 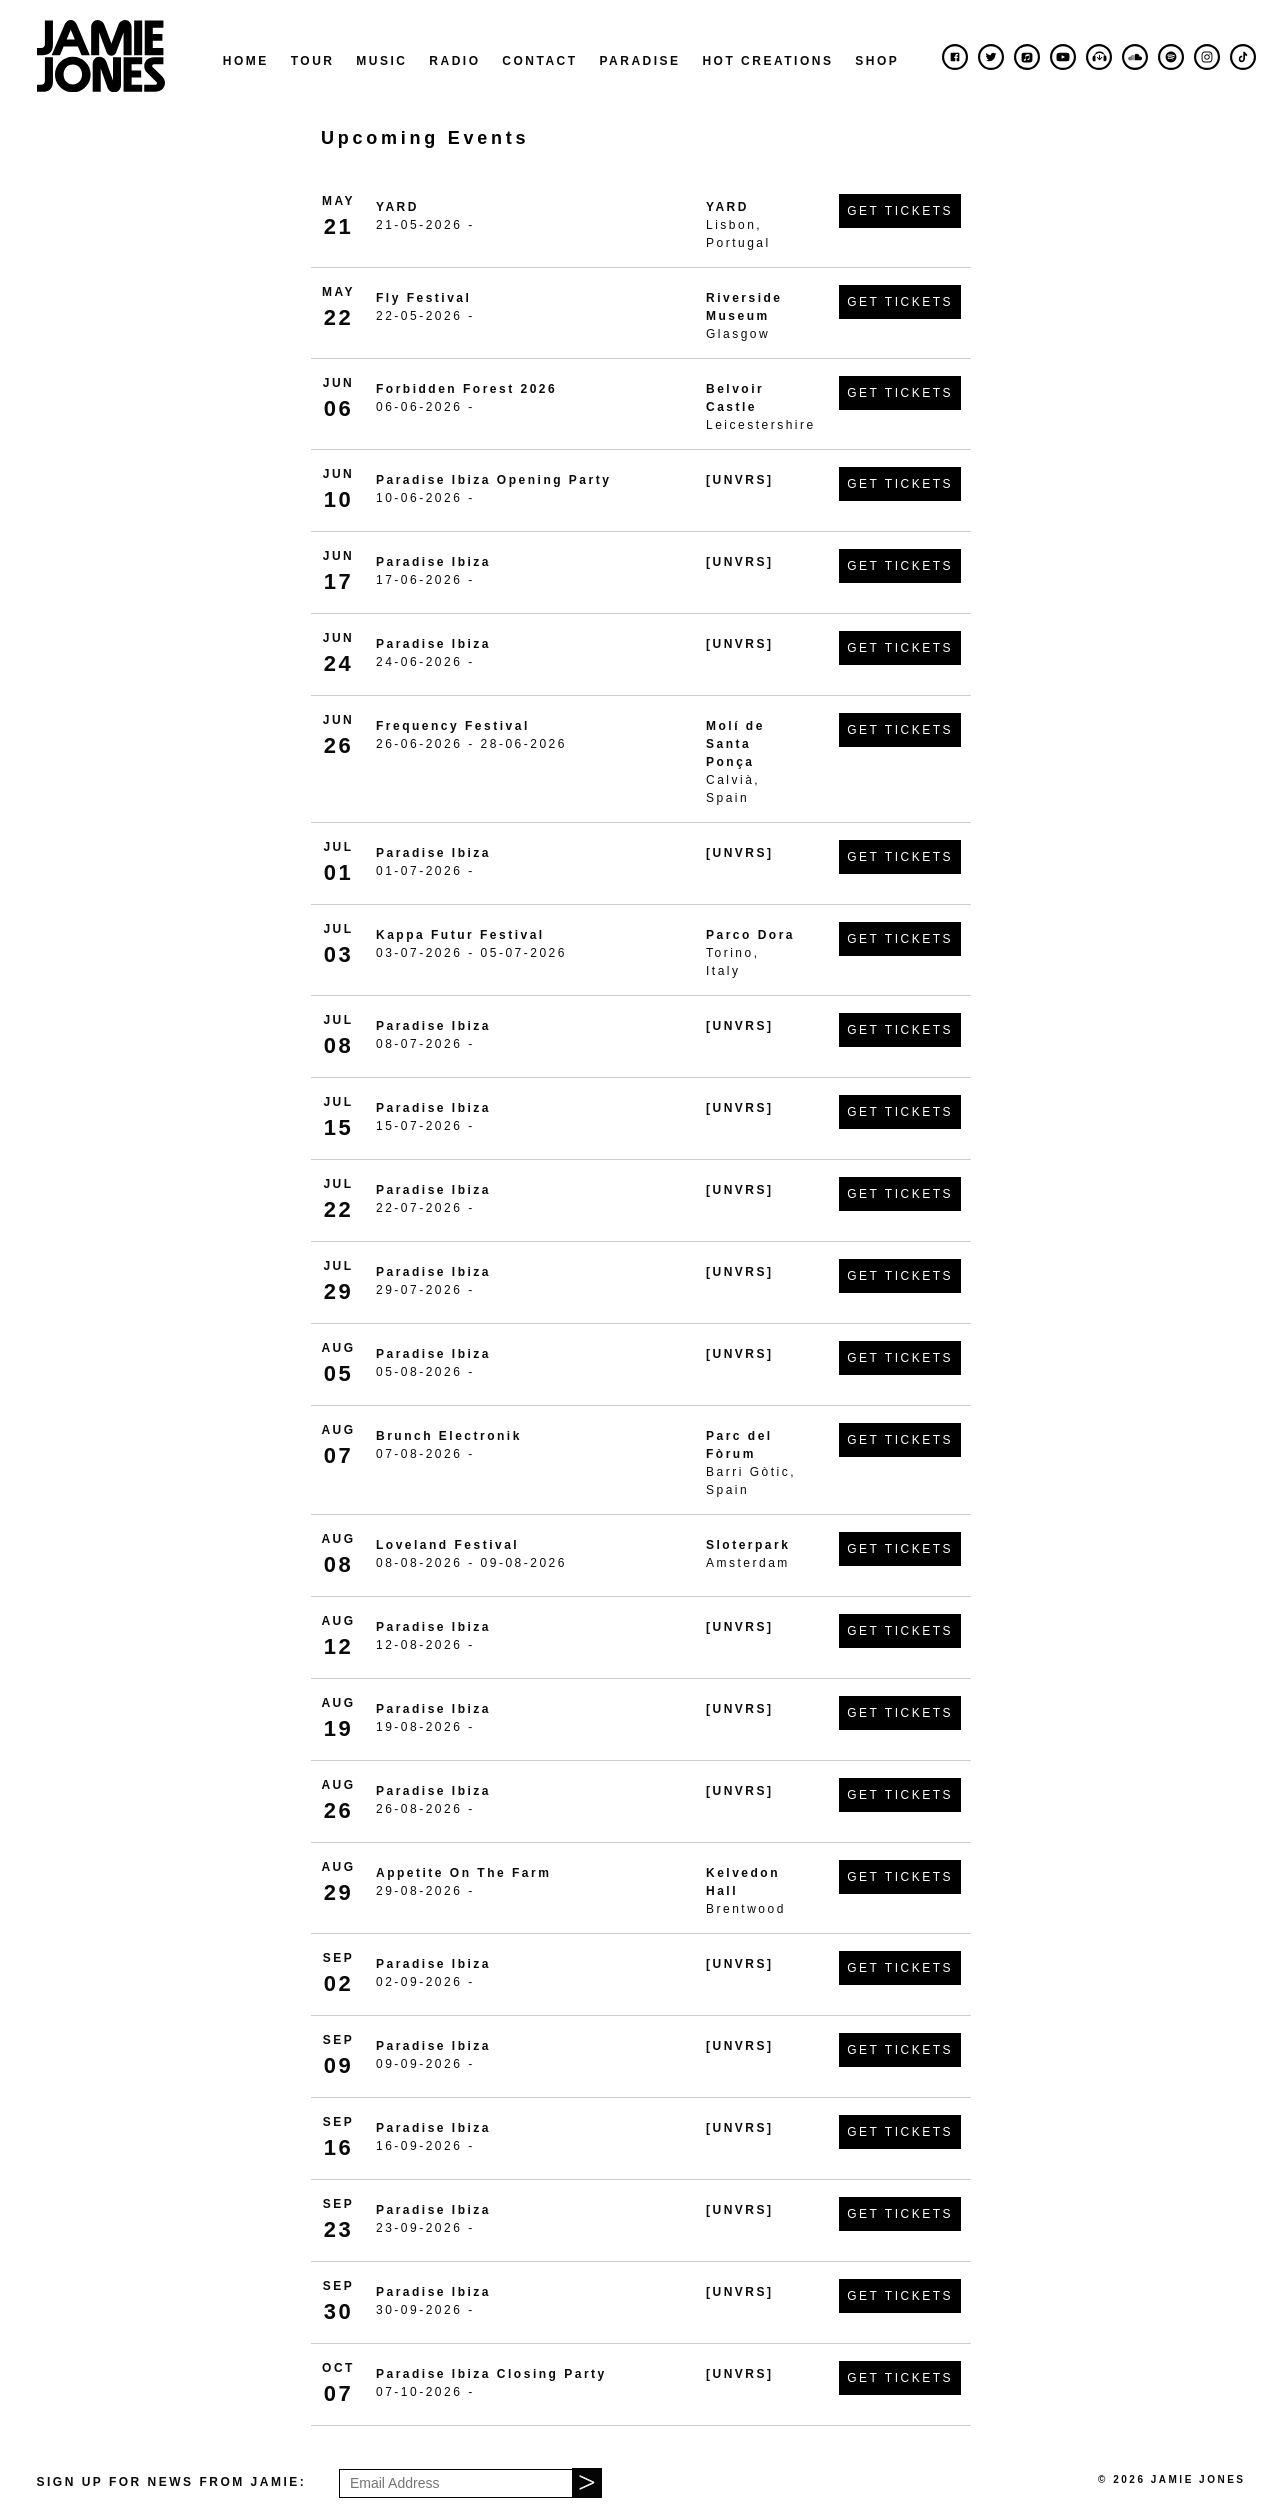 What do you see at coordinates (246, 61) in the screenshot?
I see `Home` at bounding box center [246, 61].